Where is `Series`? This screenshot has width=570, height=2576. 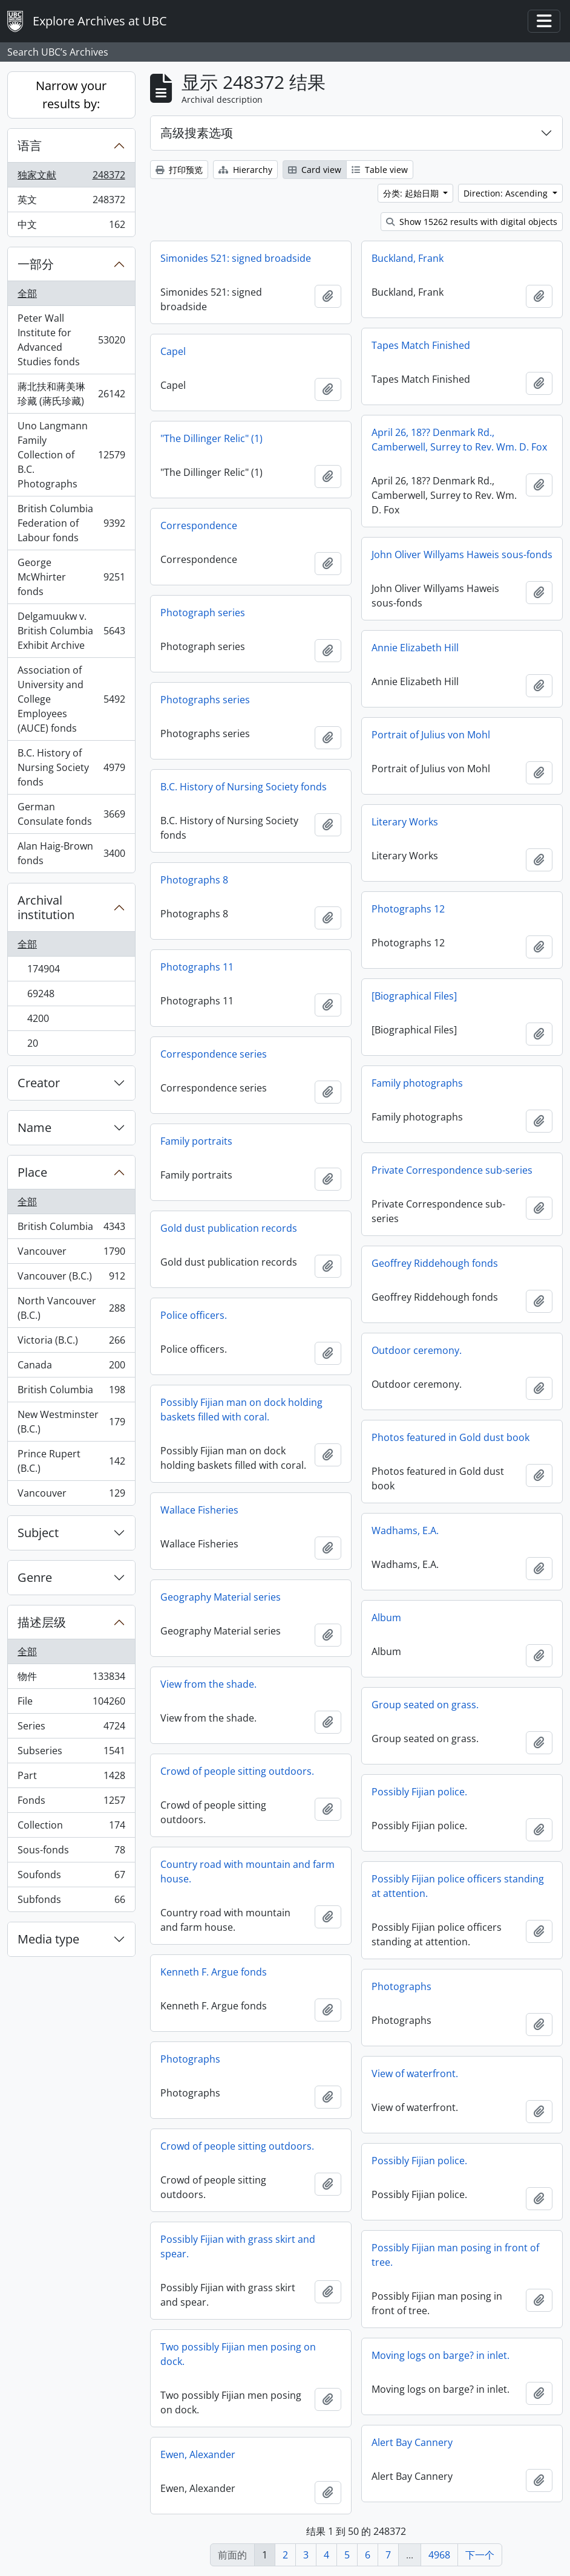
Series is located at coordinates (71, 1728).